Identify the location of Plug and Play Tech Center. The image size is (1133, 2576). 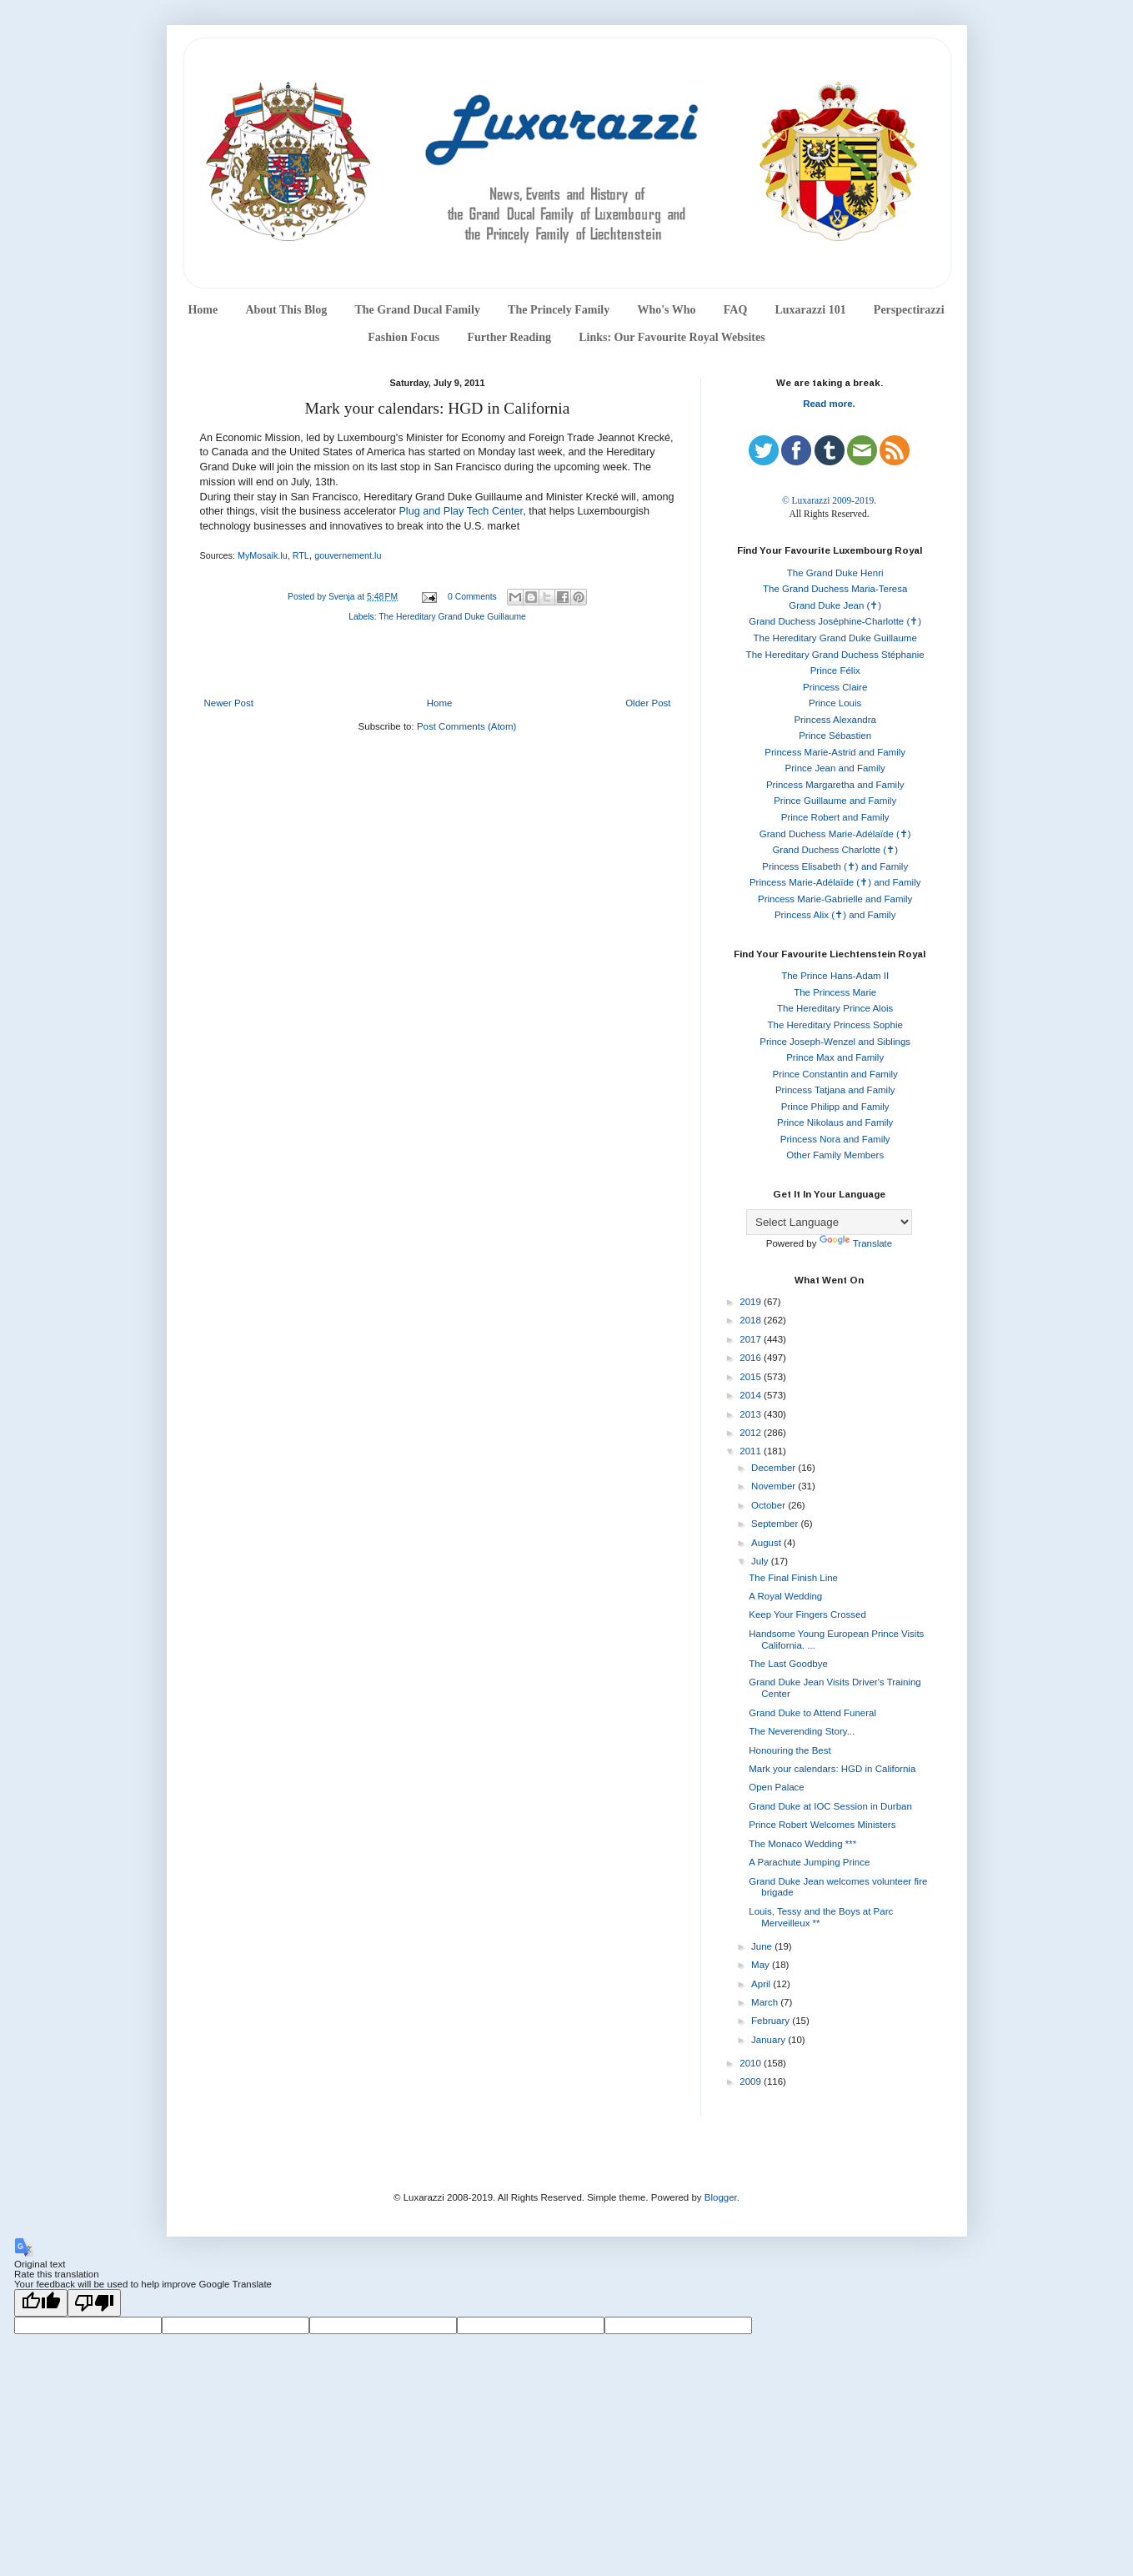
(461, 511).